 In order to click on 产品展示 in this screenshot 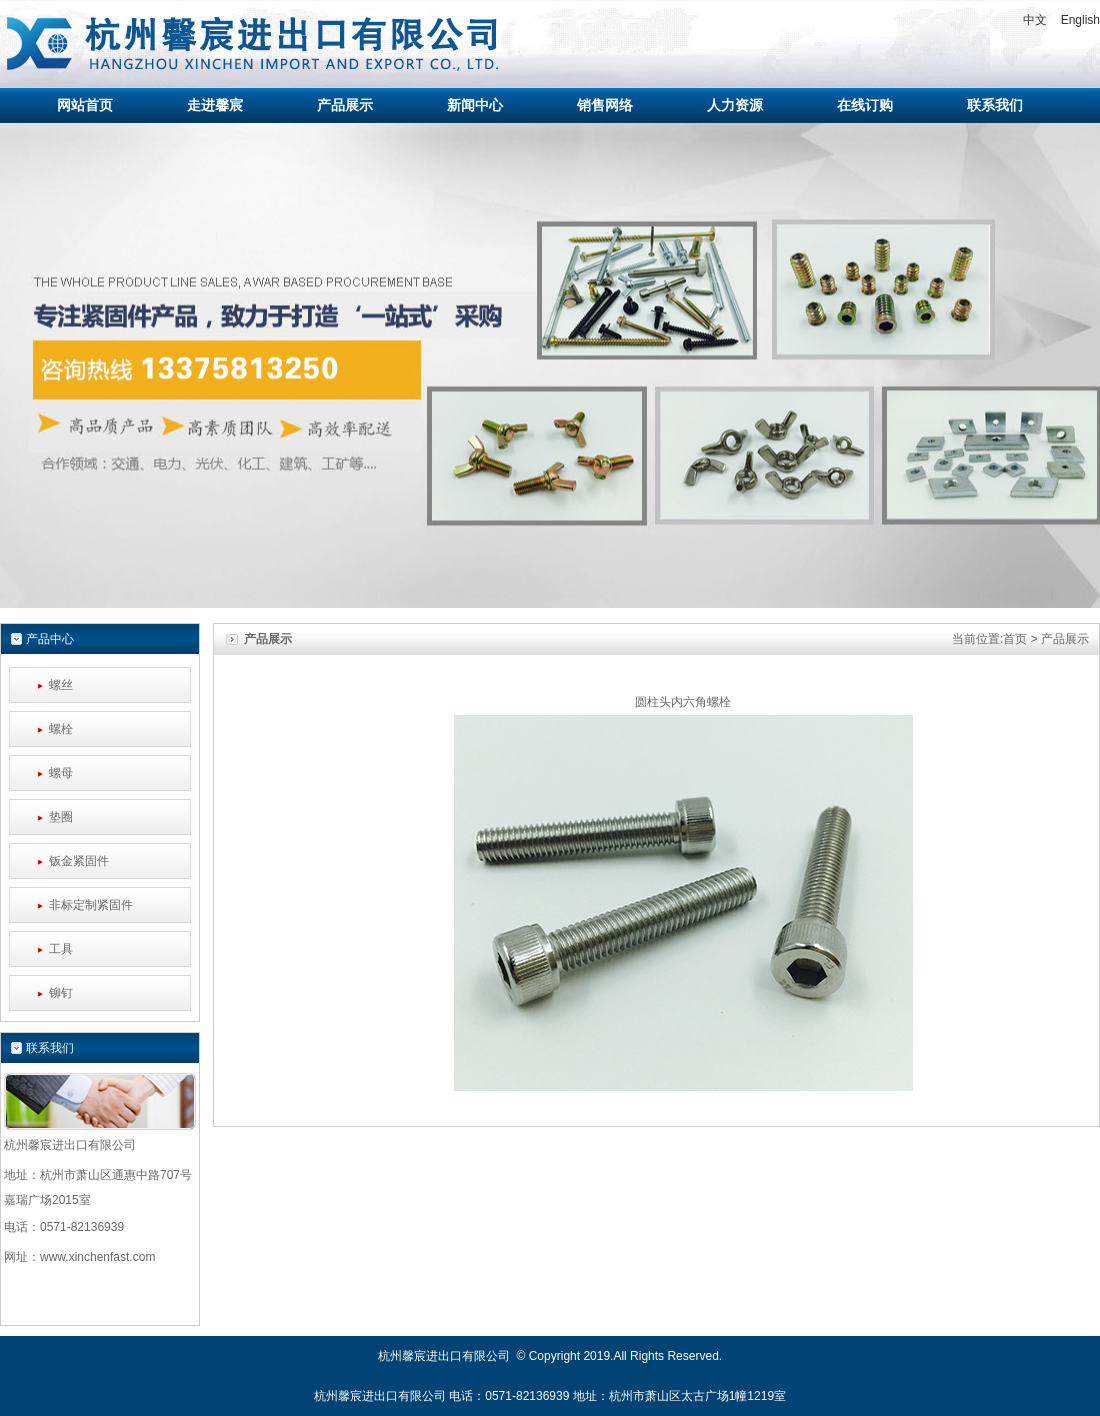, I will do `click(1065, 639)`.